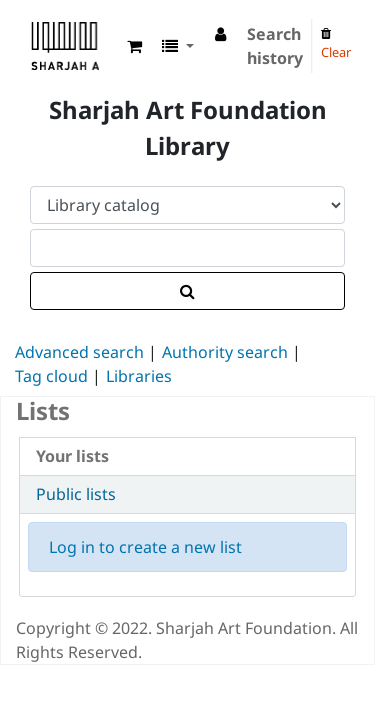 The width and height of the screenshot is (375, 720). I want to click on [button], so click(134, 46).